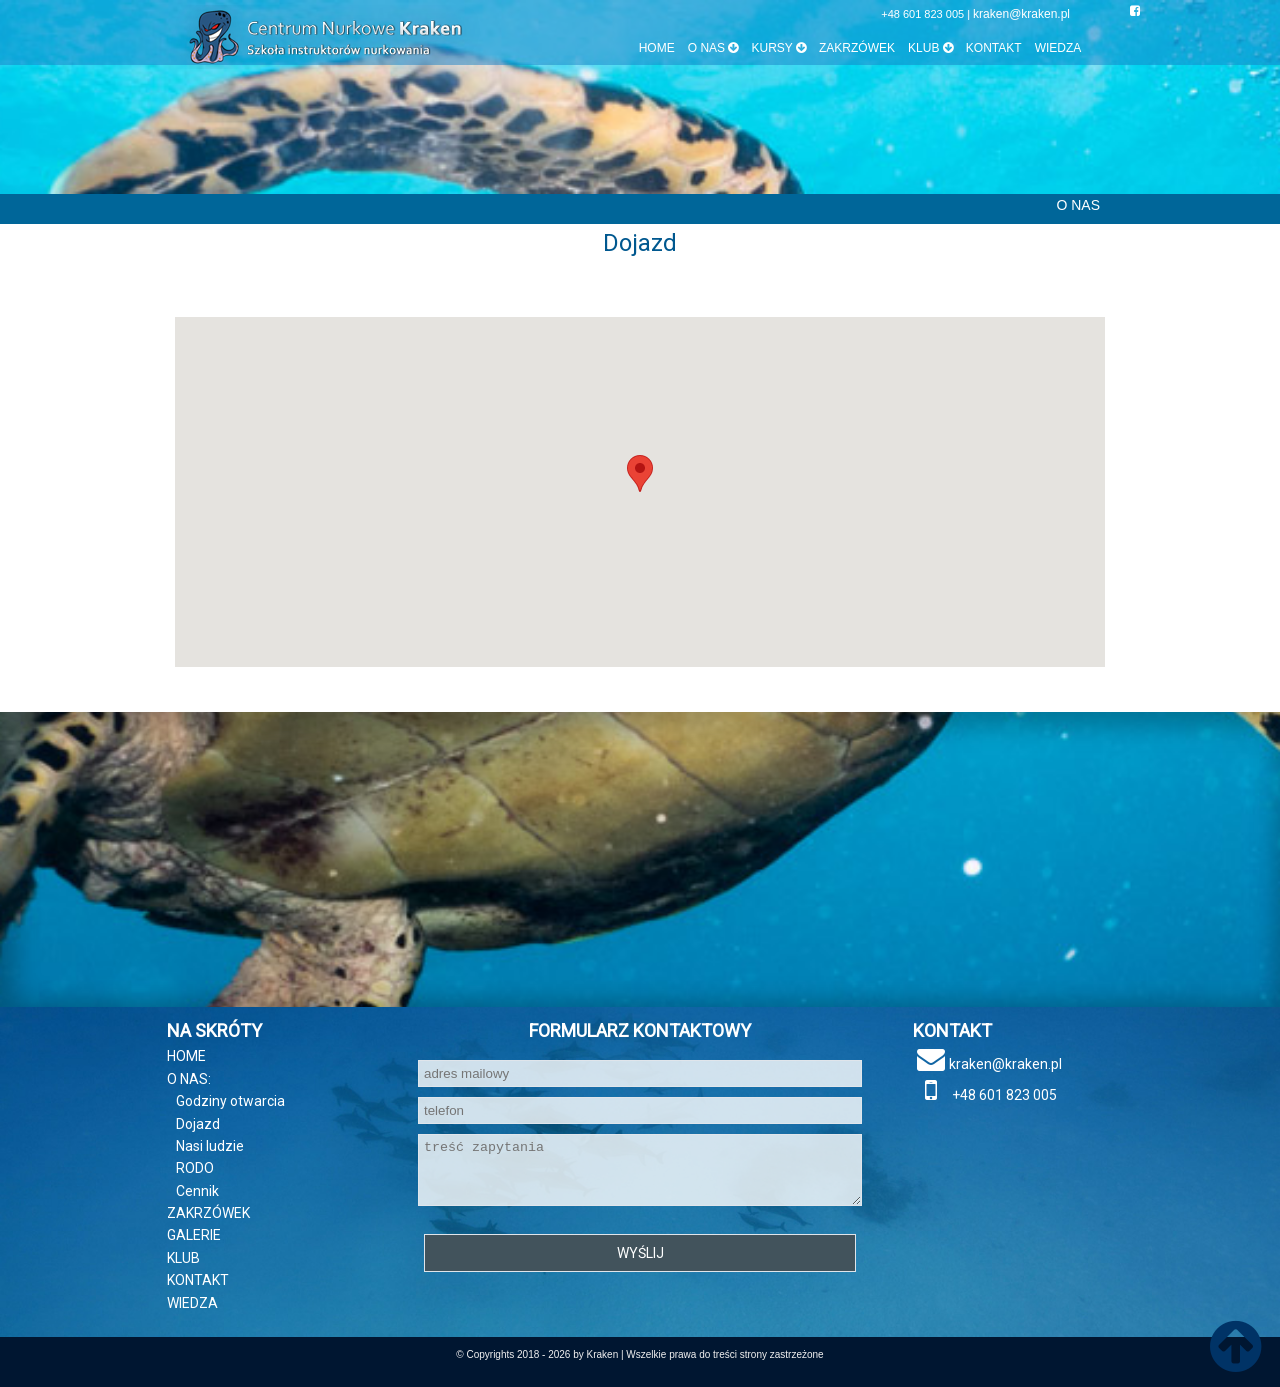 The image size is (1280, 1387). Describe the element at coordinates (1058, 48) in the screenshot. I see `WIEDZA` at that location.